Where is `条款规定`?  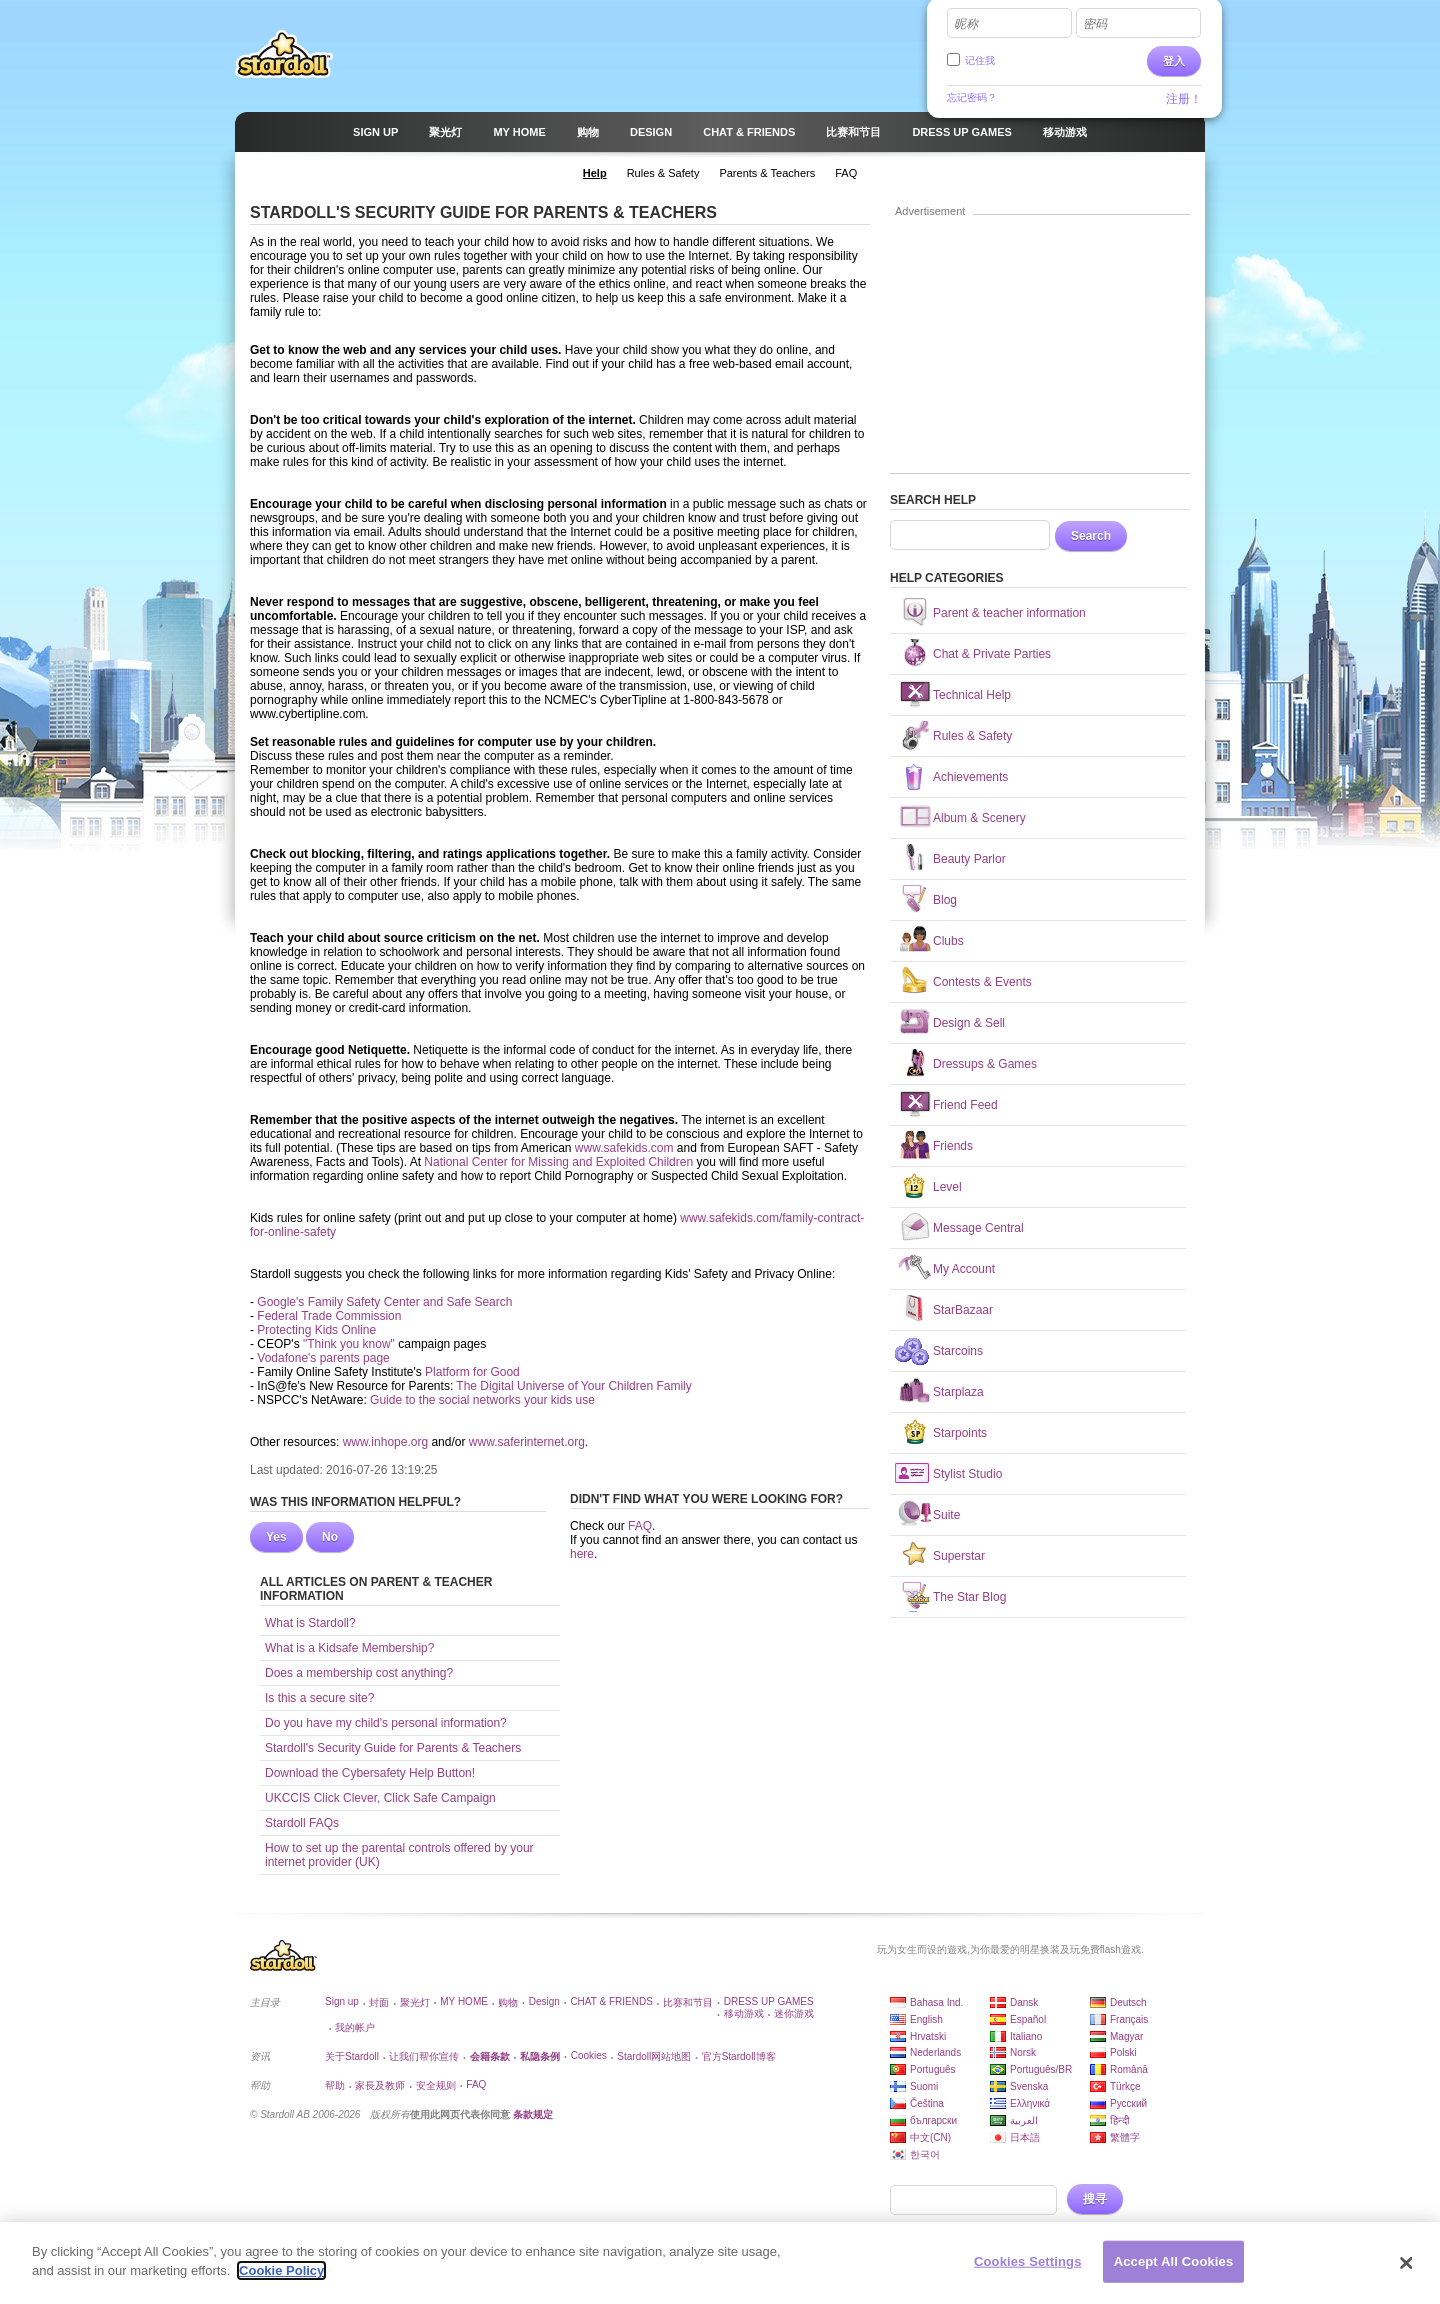 条款规定 is located at coordinates (533, 2114).